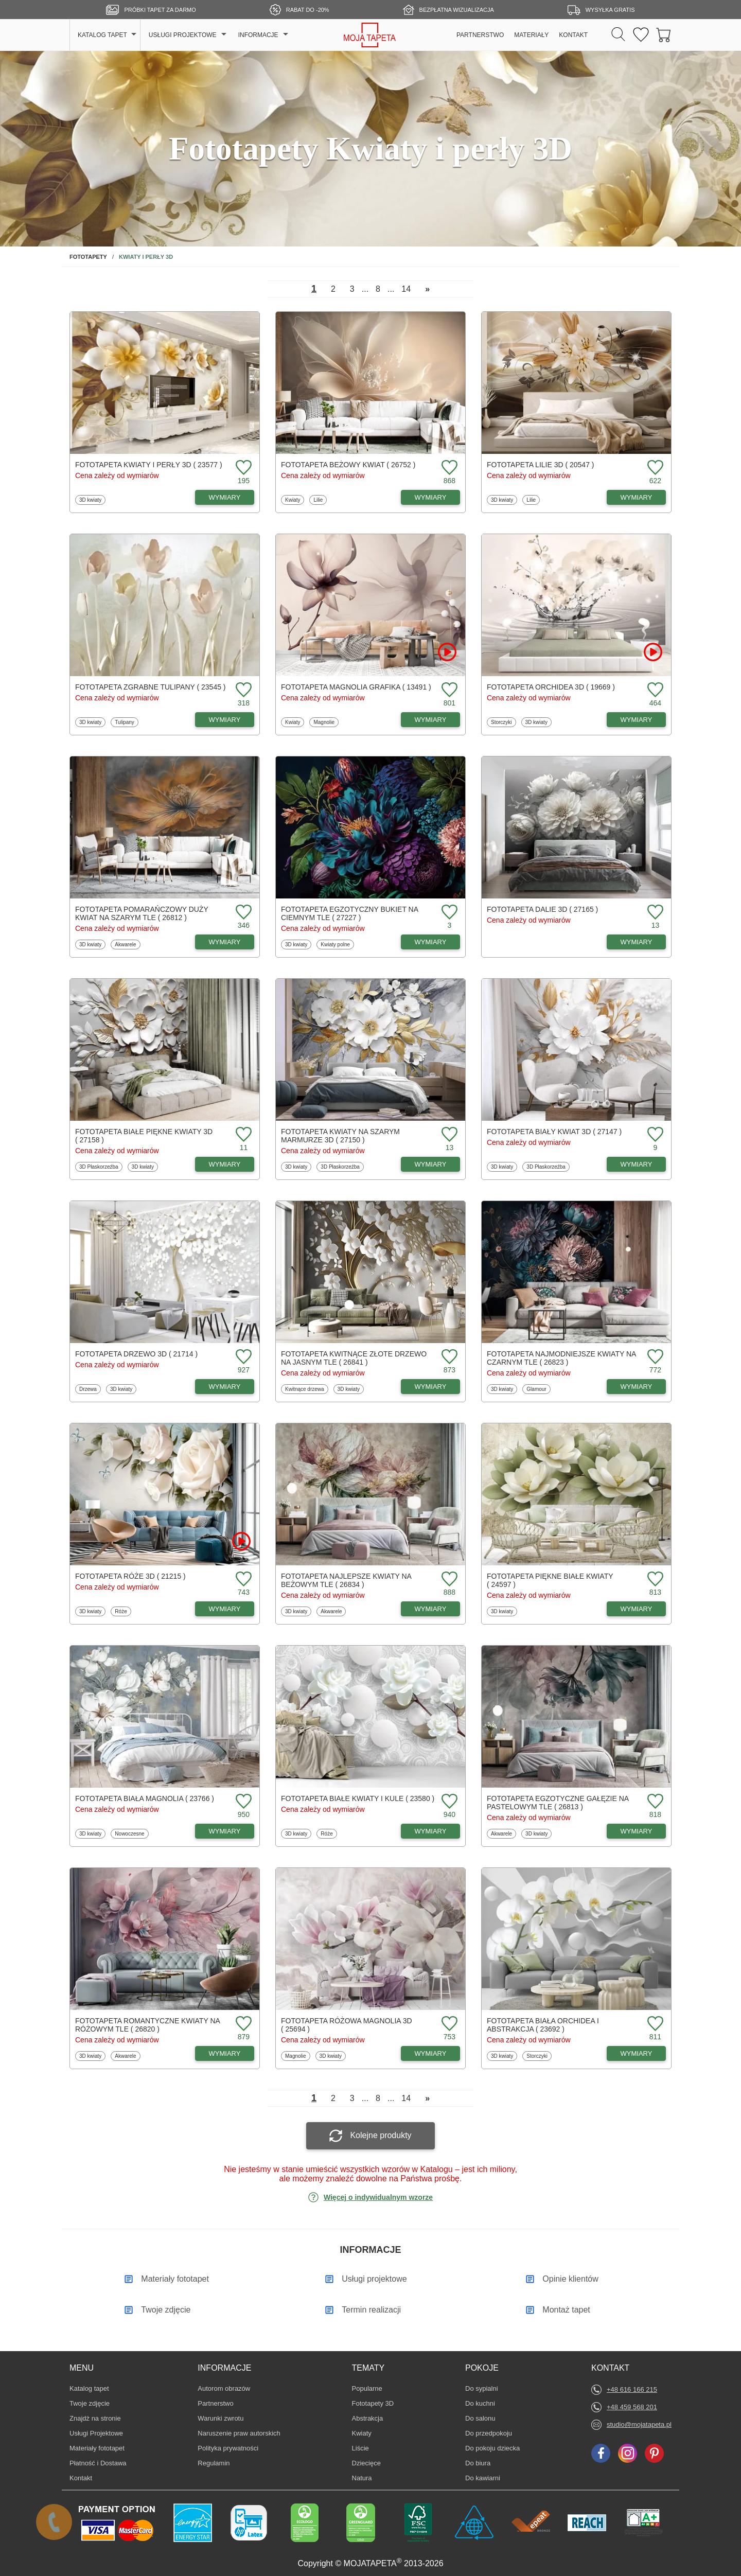 Image resolution: width=741 pixels, height=2576 pixels. I want to click on [Dodaj do ulubionych fototapetę Kwitnące złote drzewo na jasnym tle], so click(448, 1357).